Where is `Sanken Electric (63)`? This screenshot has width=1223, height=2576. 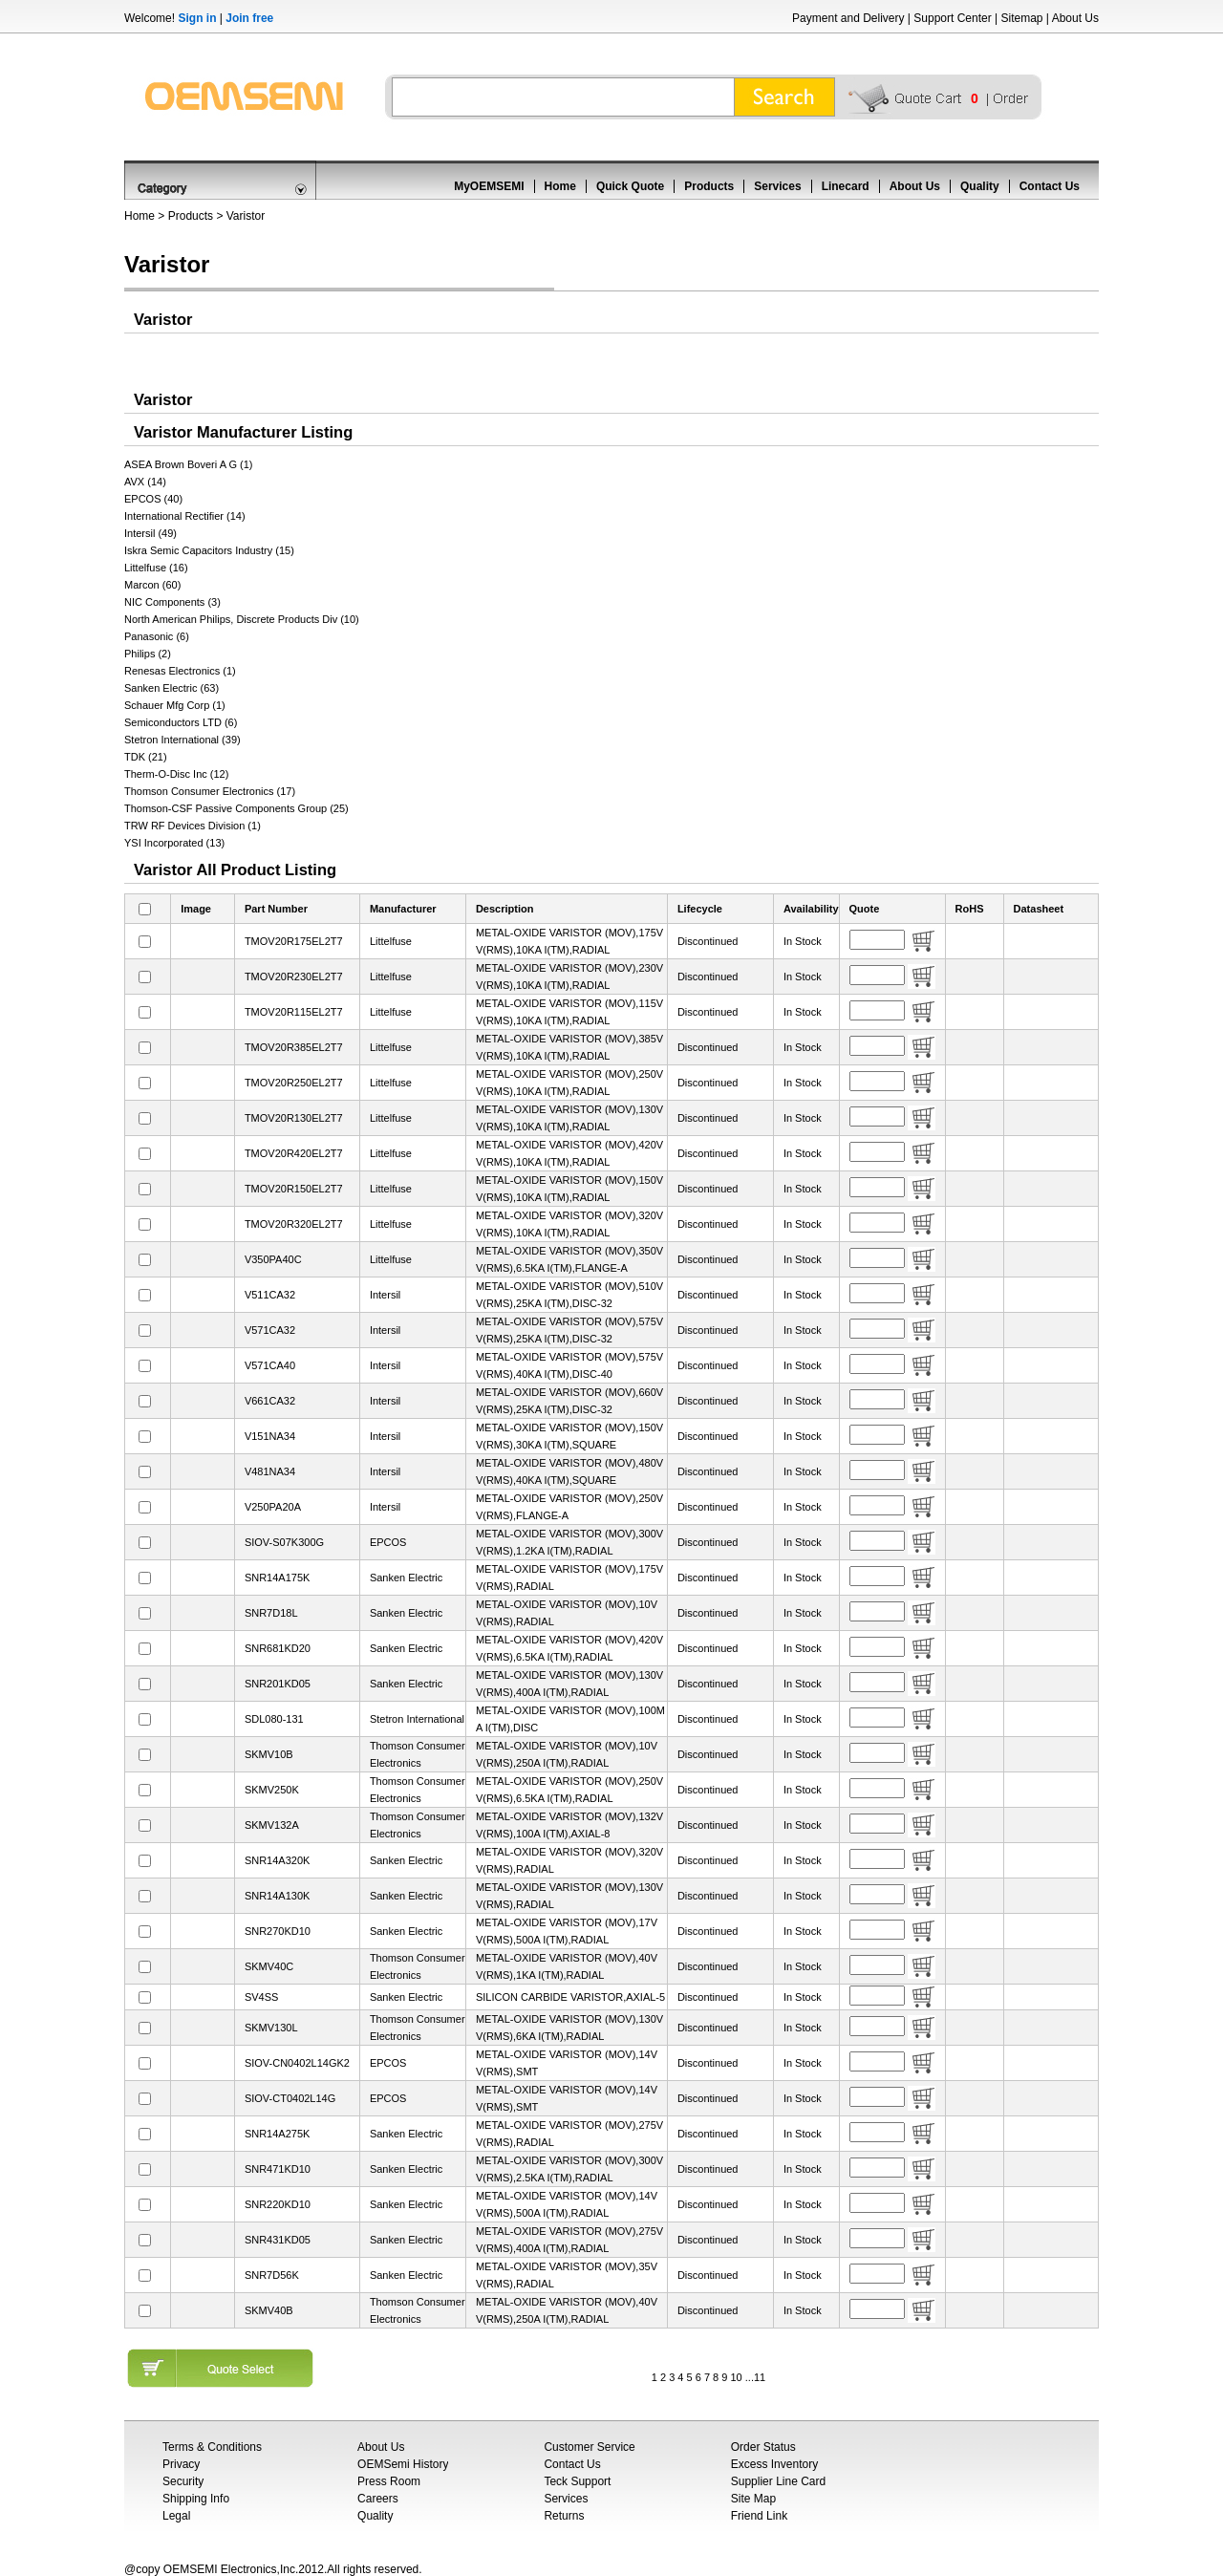 Sanken Electric (63) is located at coordinates (171, 688).